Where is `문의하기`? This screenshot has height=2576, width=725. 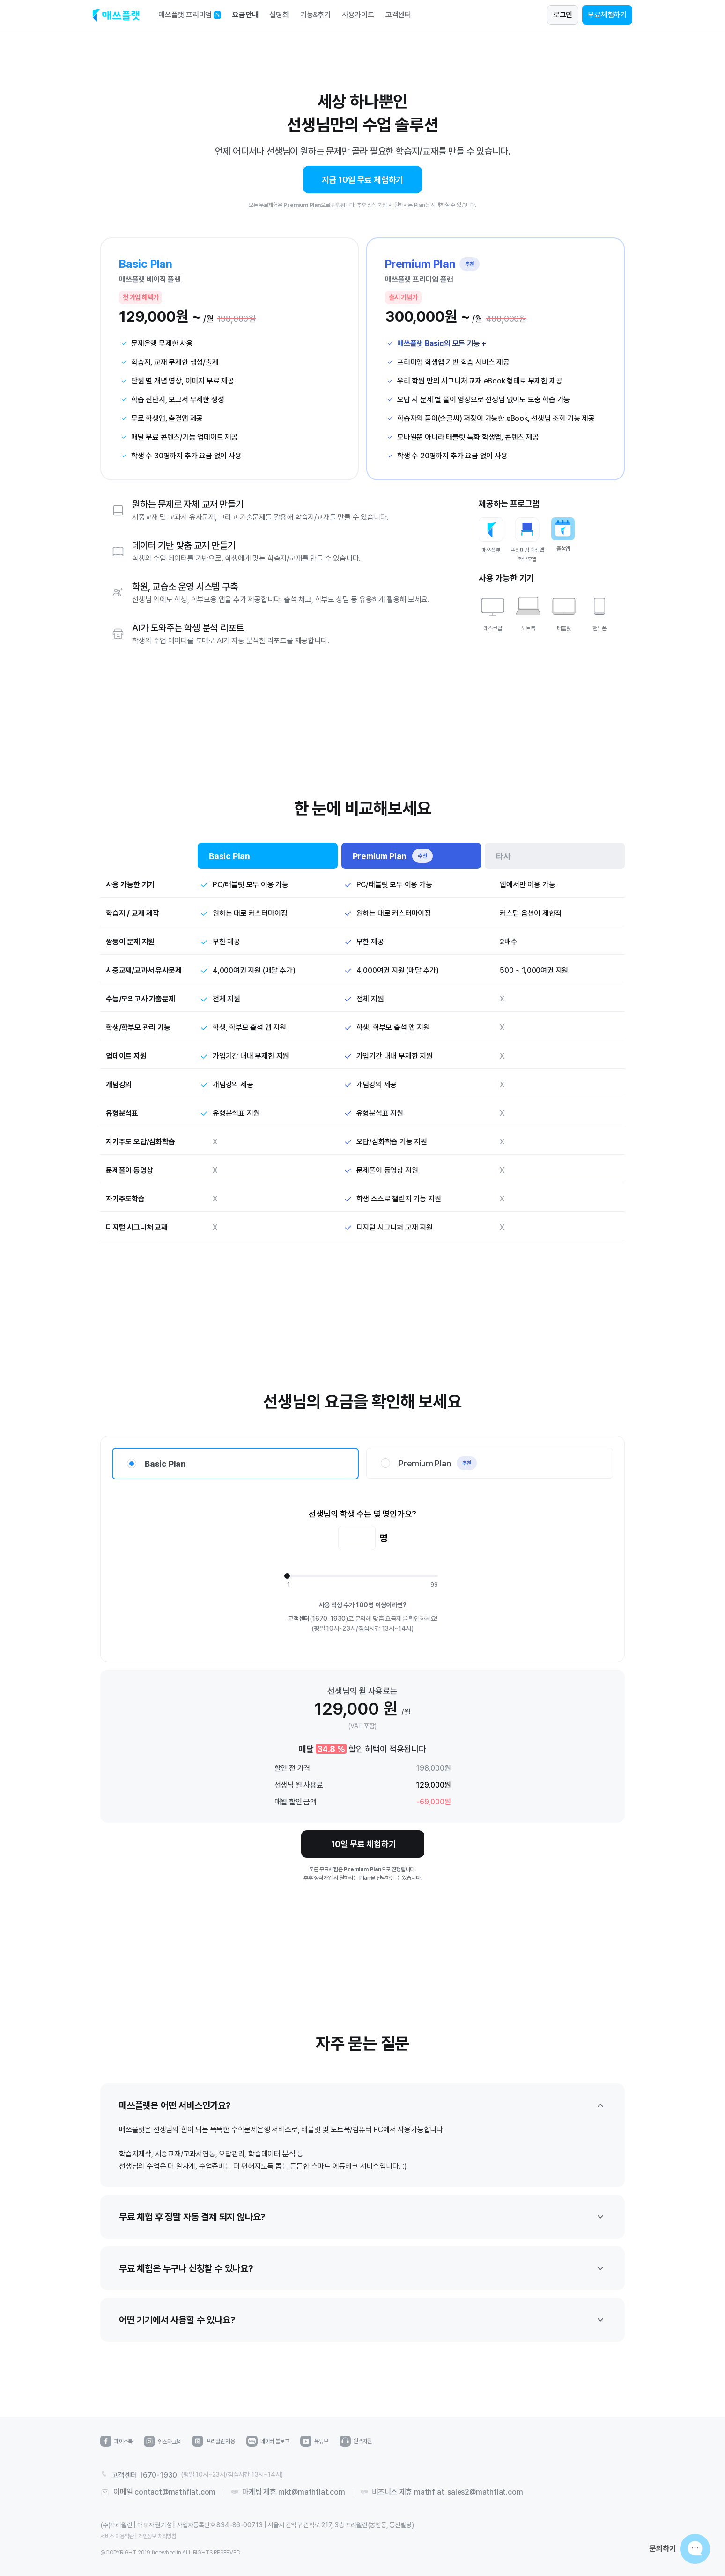 문의하기 is located at coordinates (662, 2549).